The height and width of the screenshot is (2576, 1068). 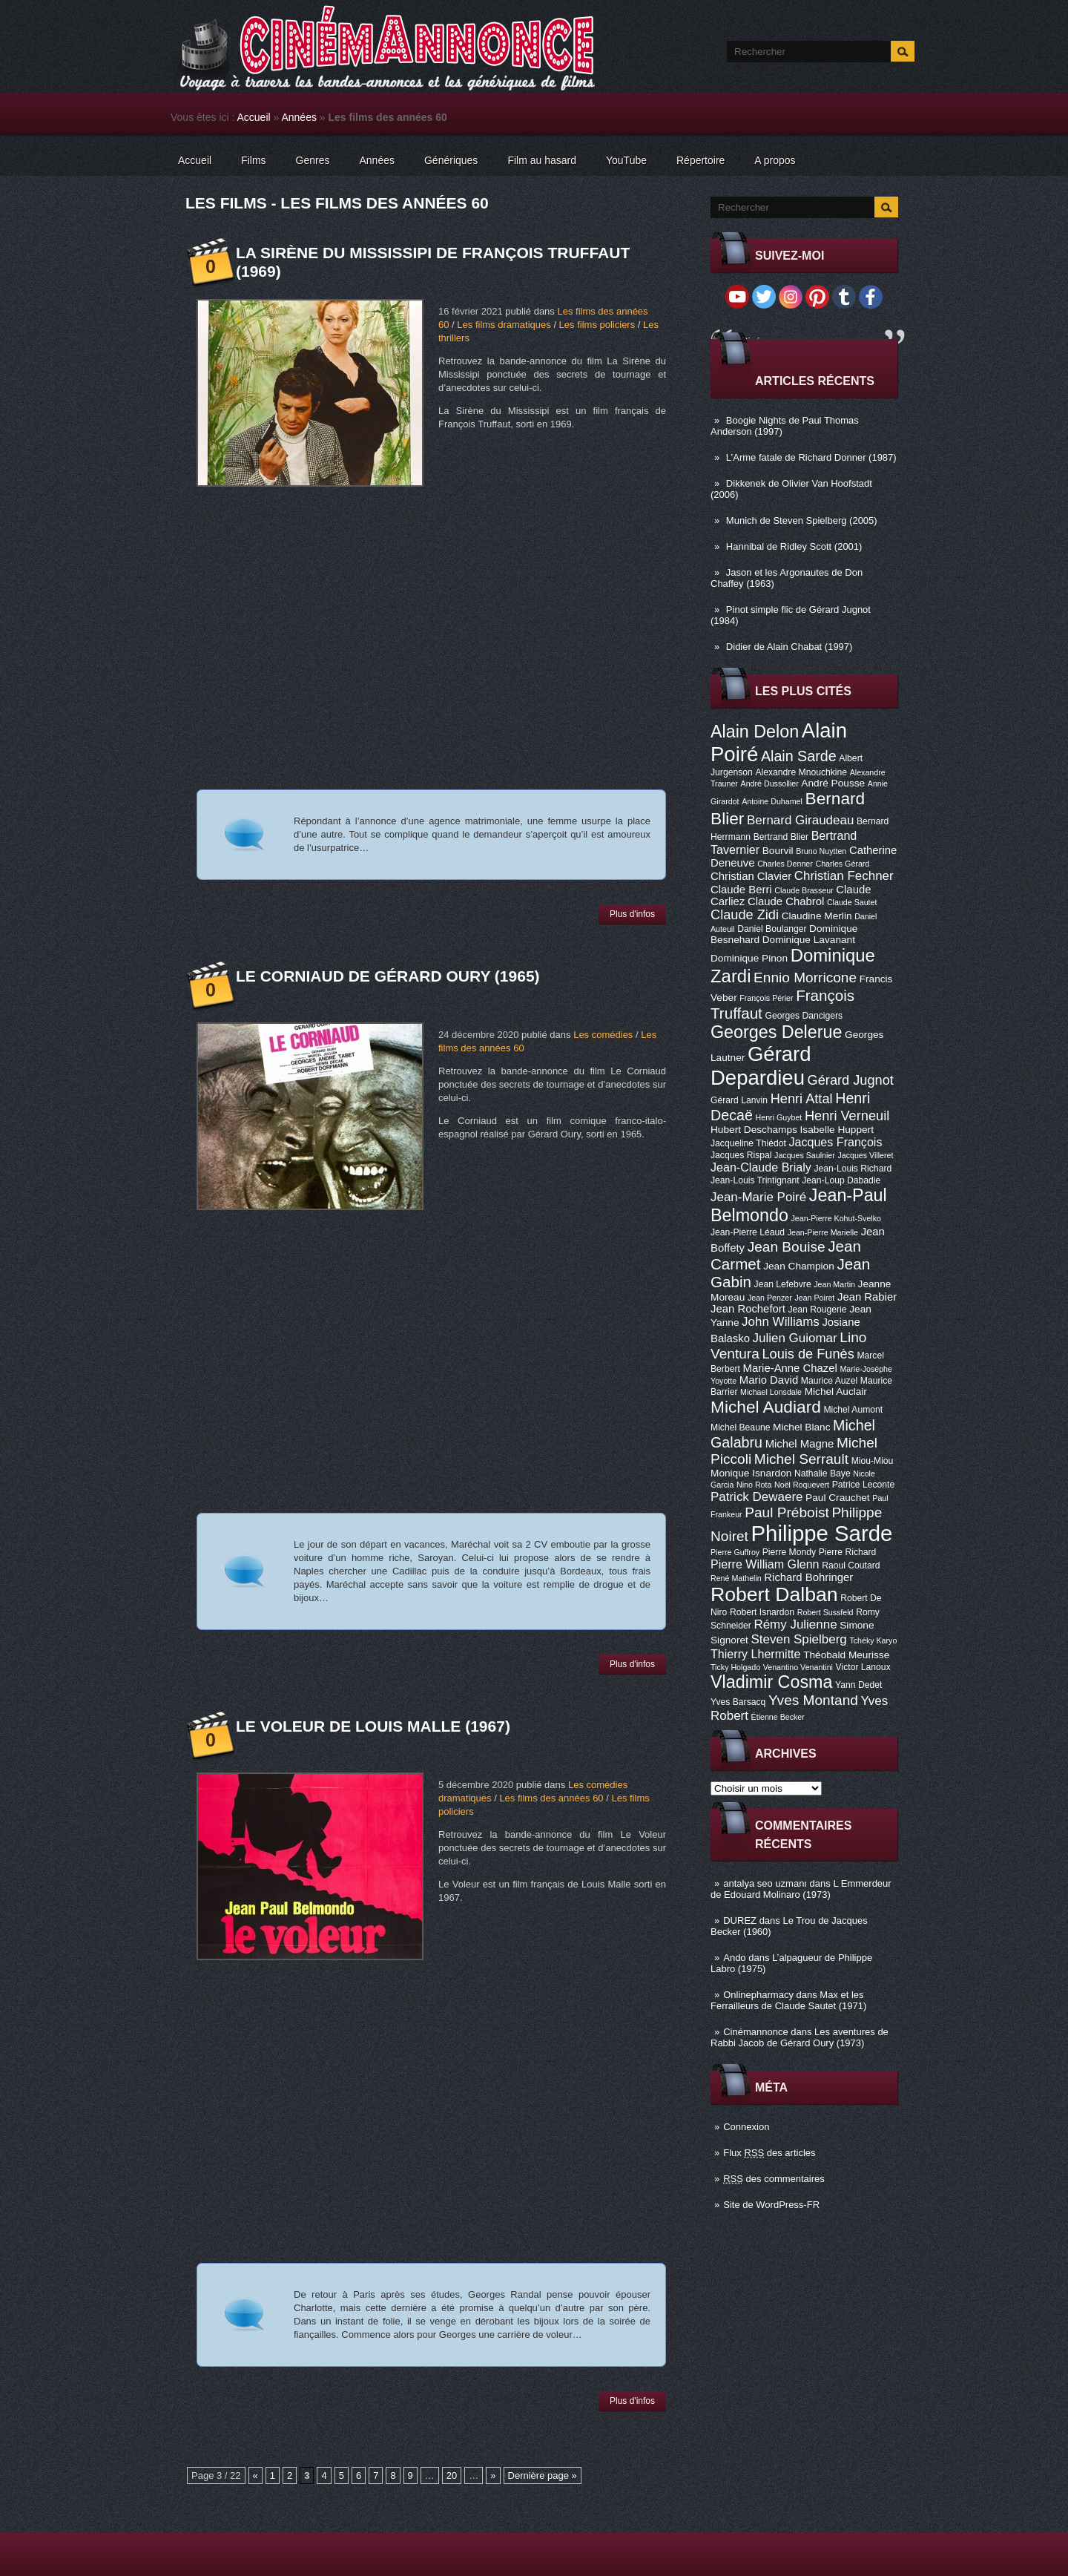 I want to click on Claude Berri, so click(x=741, y=890).